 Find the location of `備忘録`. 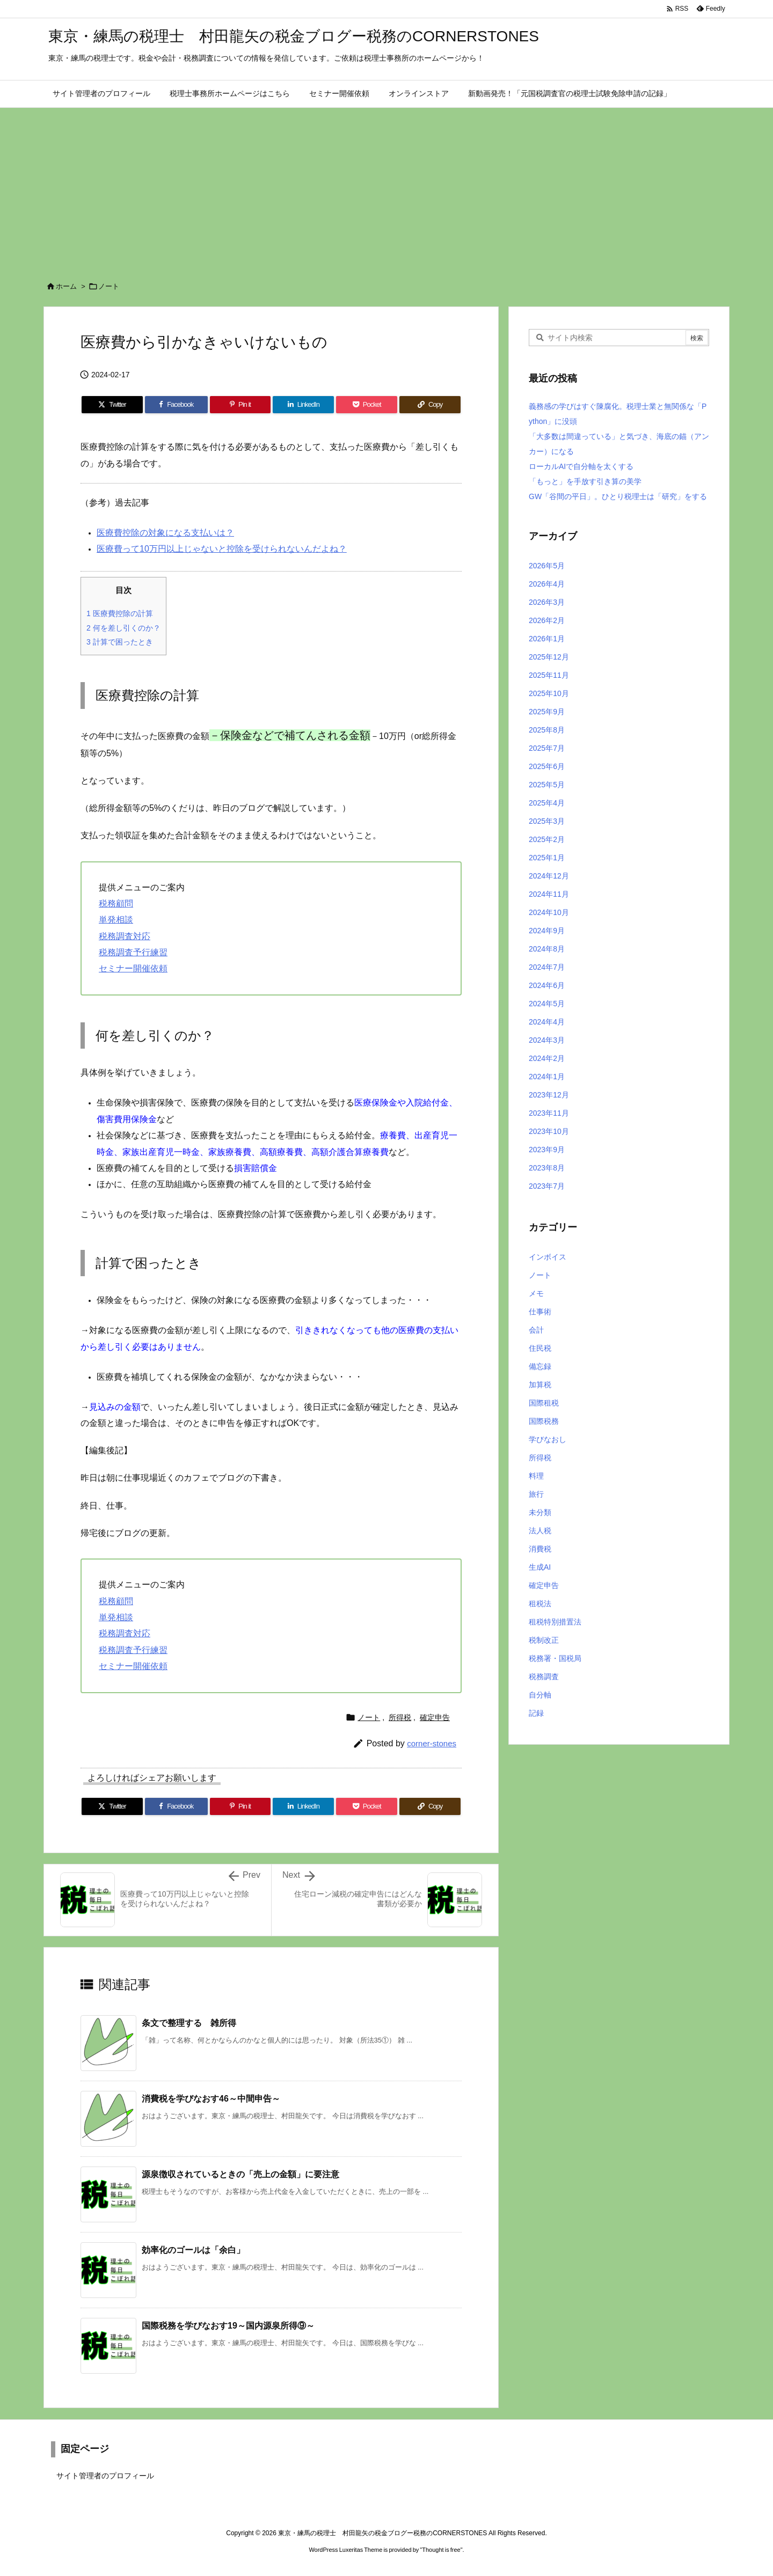

備忘録 is located at coordinates (540, 1366).